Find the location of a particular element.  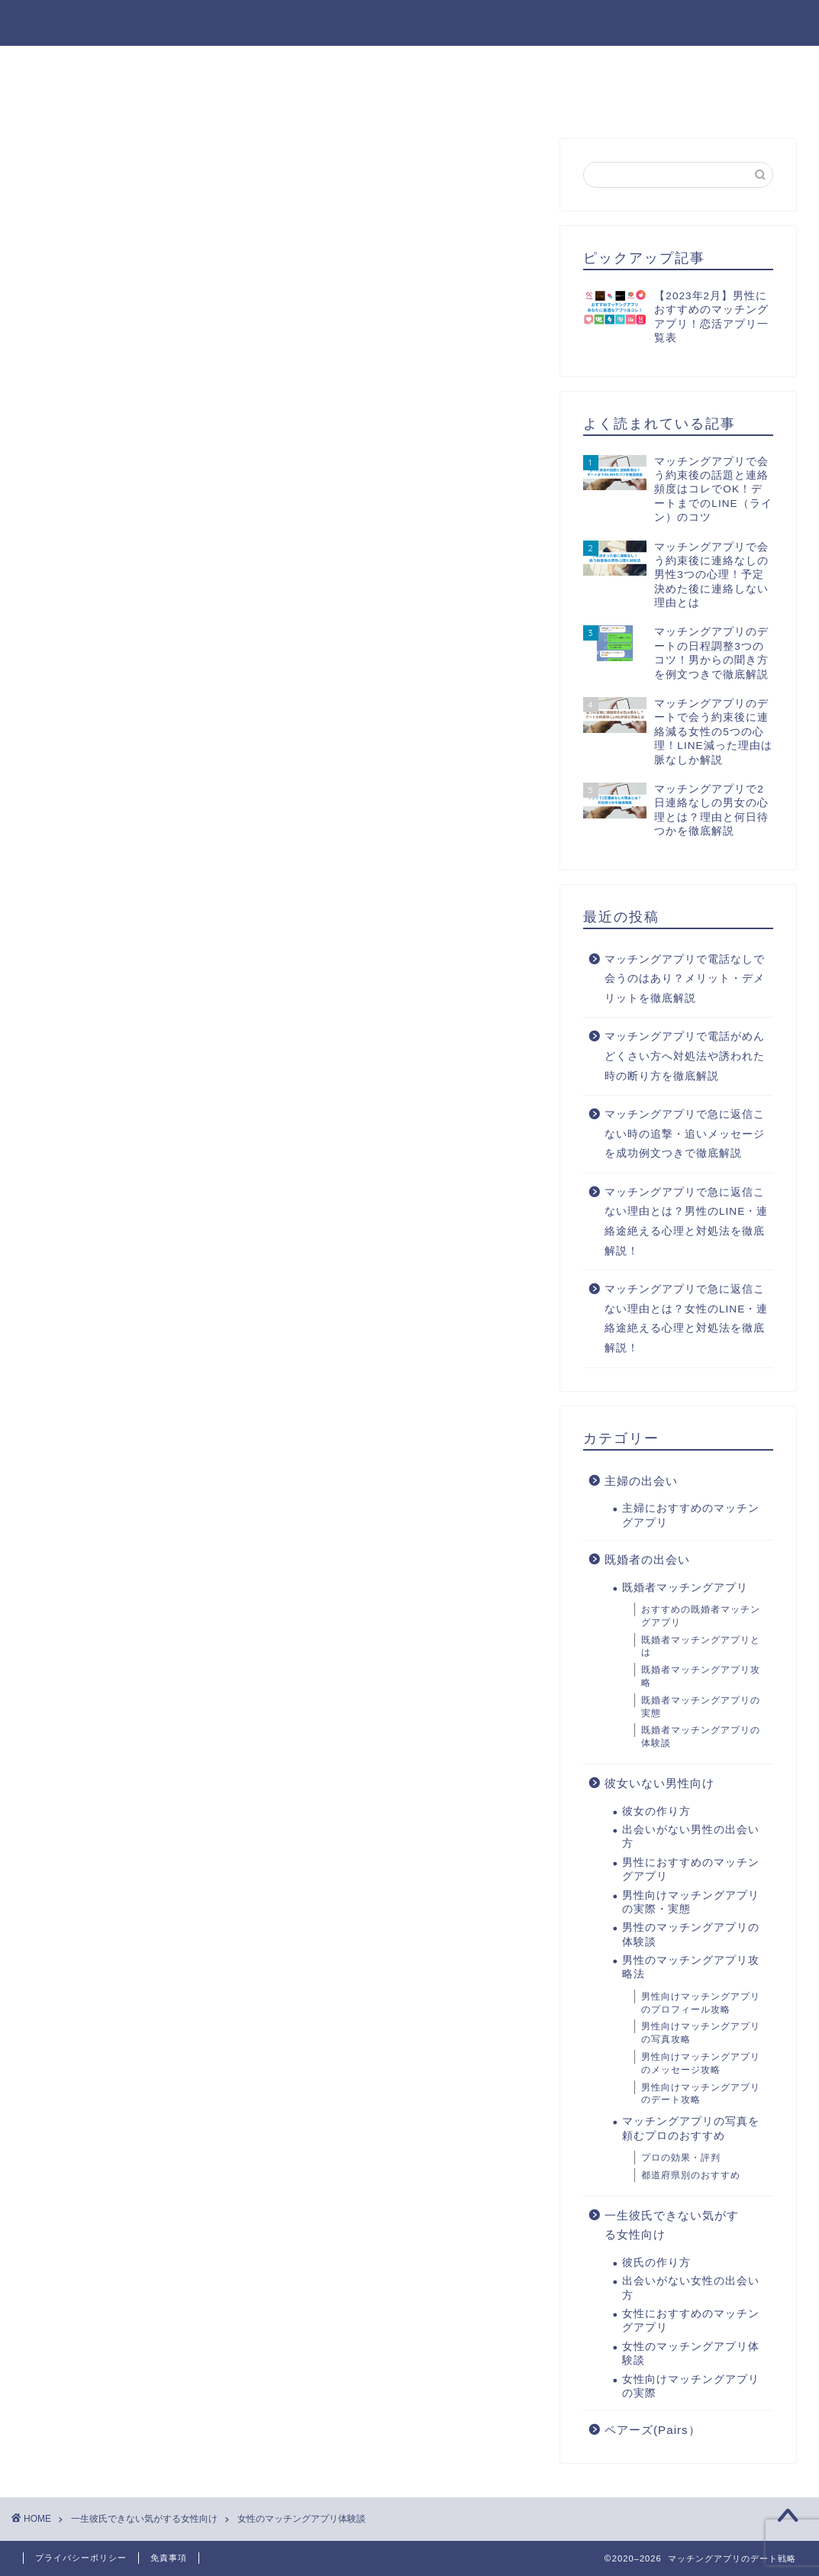

女性におすすめのマッチングアプリ is located at coordinates (440, 99).